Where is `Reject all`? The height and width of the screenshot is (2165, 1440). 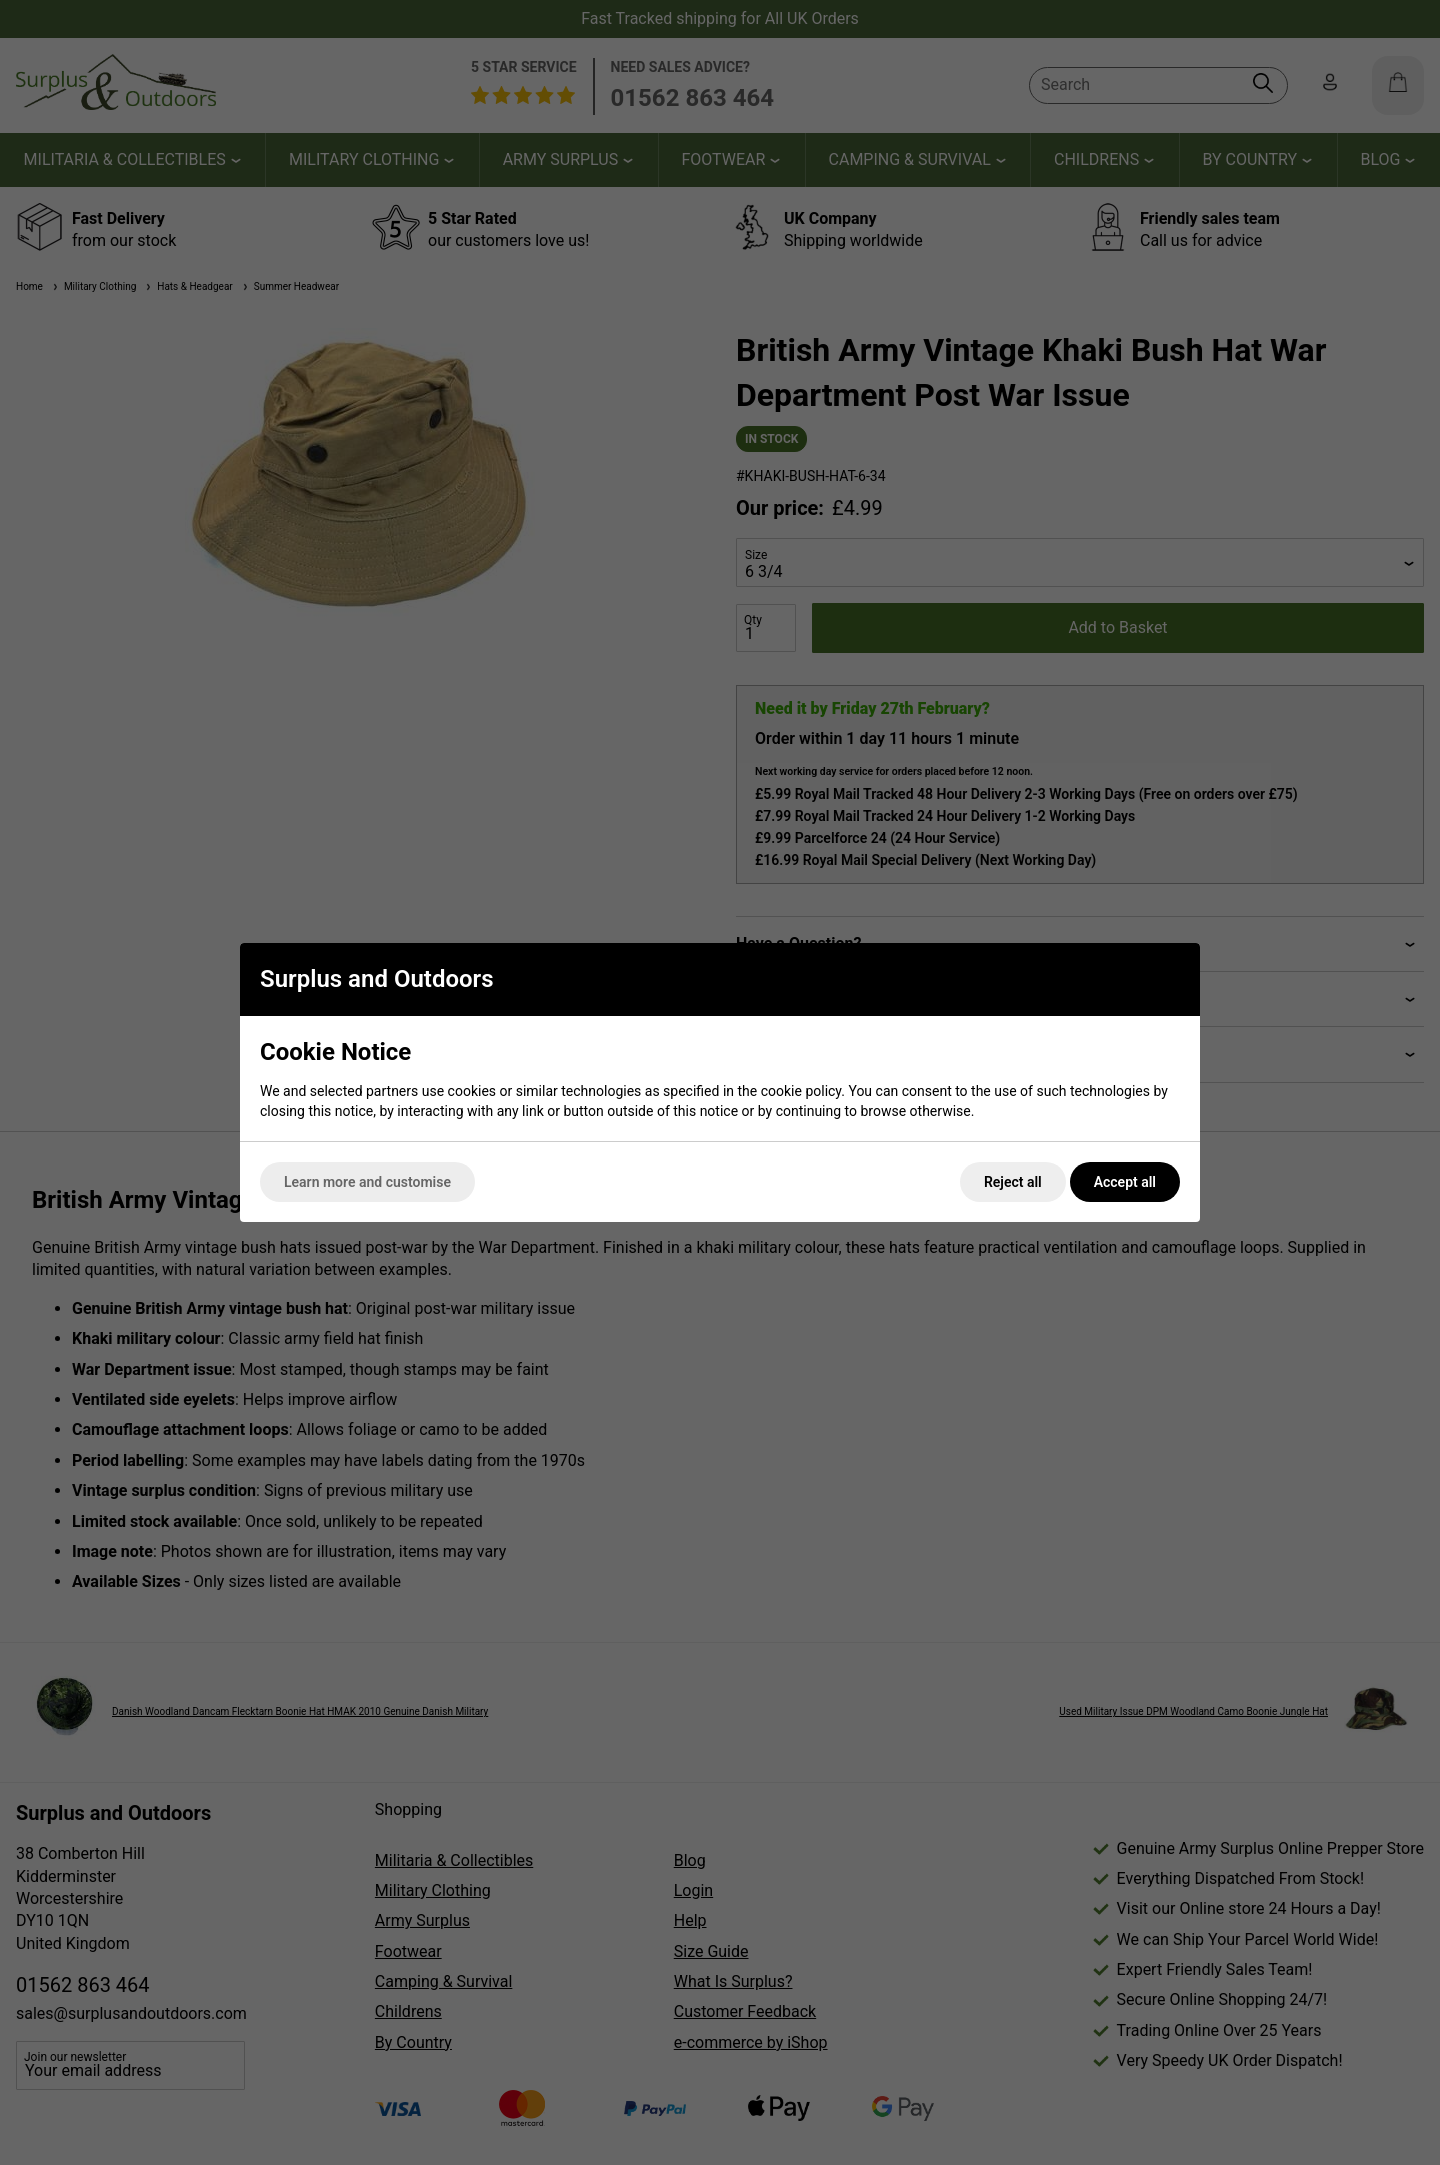
Reject all is located at coordinates (1013, 1182).